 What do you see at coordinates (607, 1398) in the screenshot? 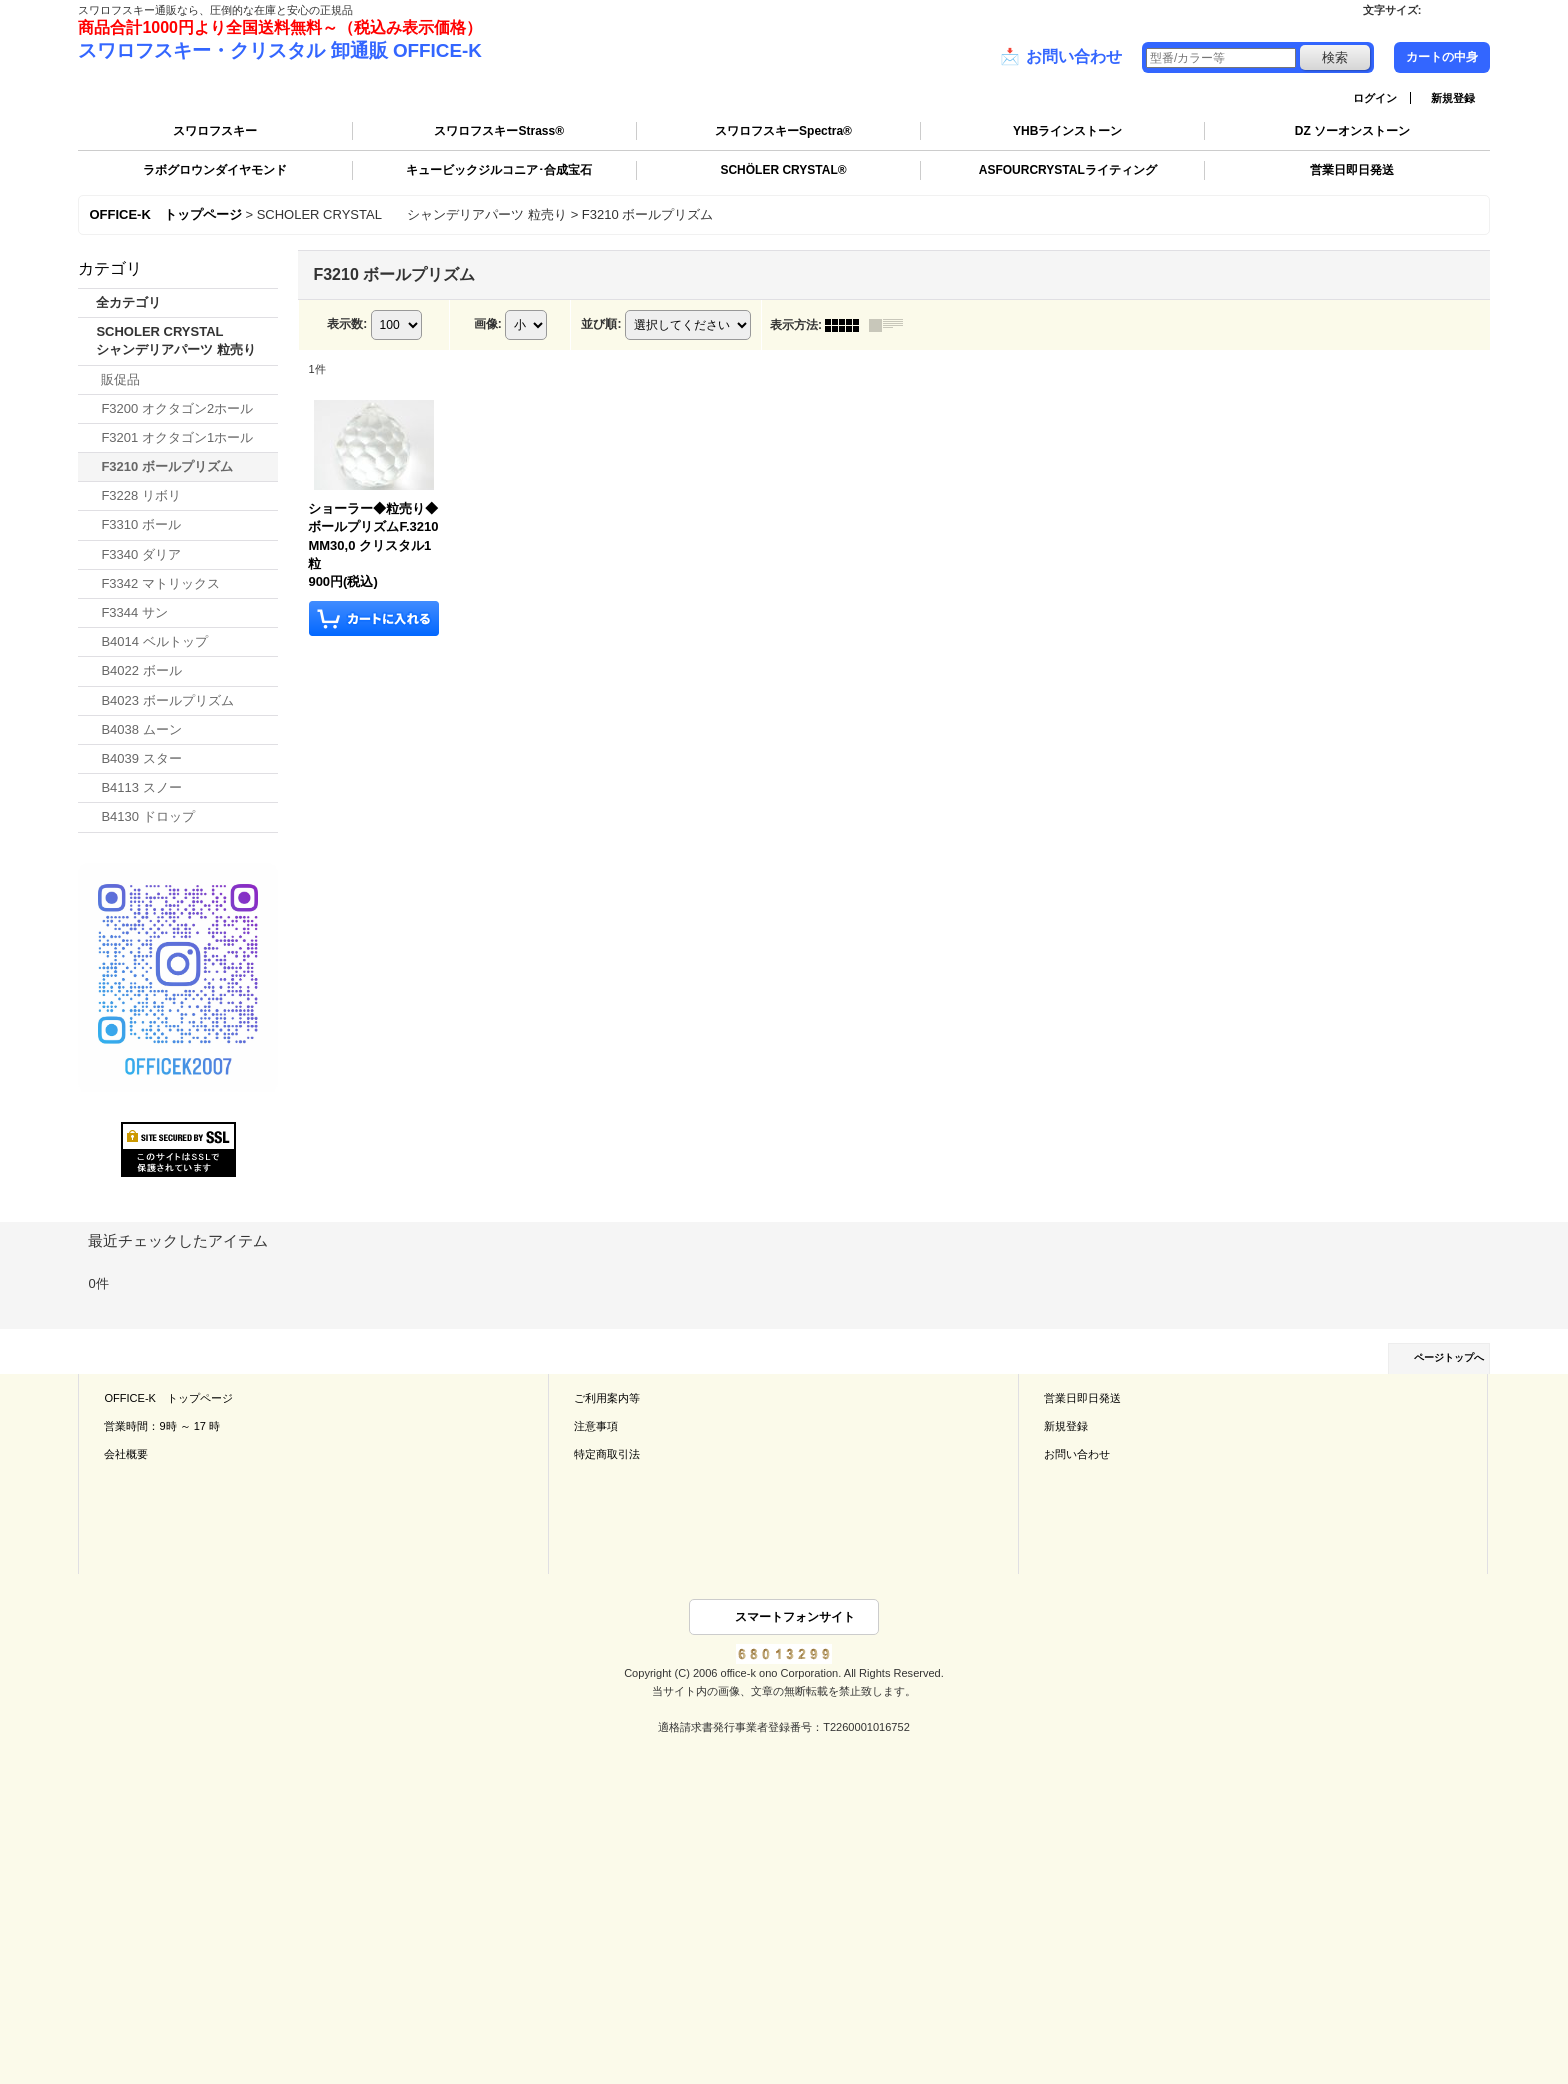
I see `ご利用案内等` at bounding box center [607, 1398].